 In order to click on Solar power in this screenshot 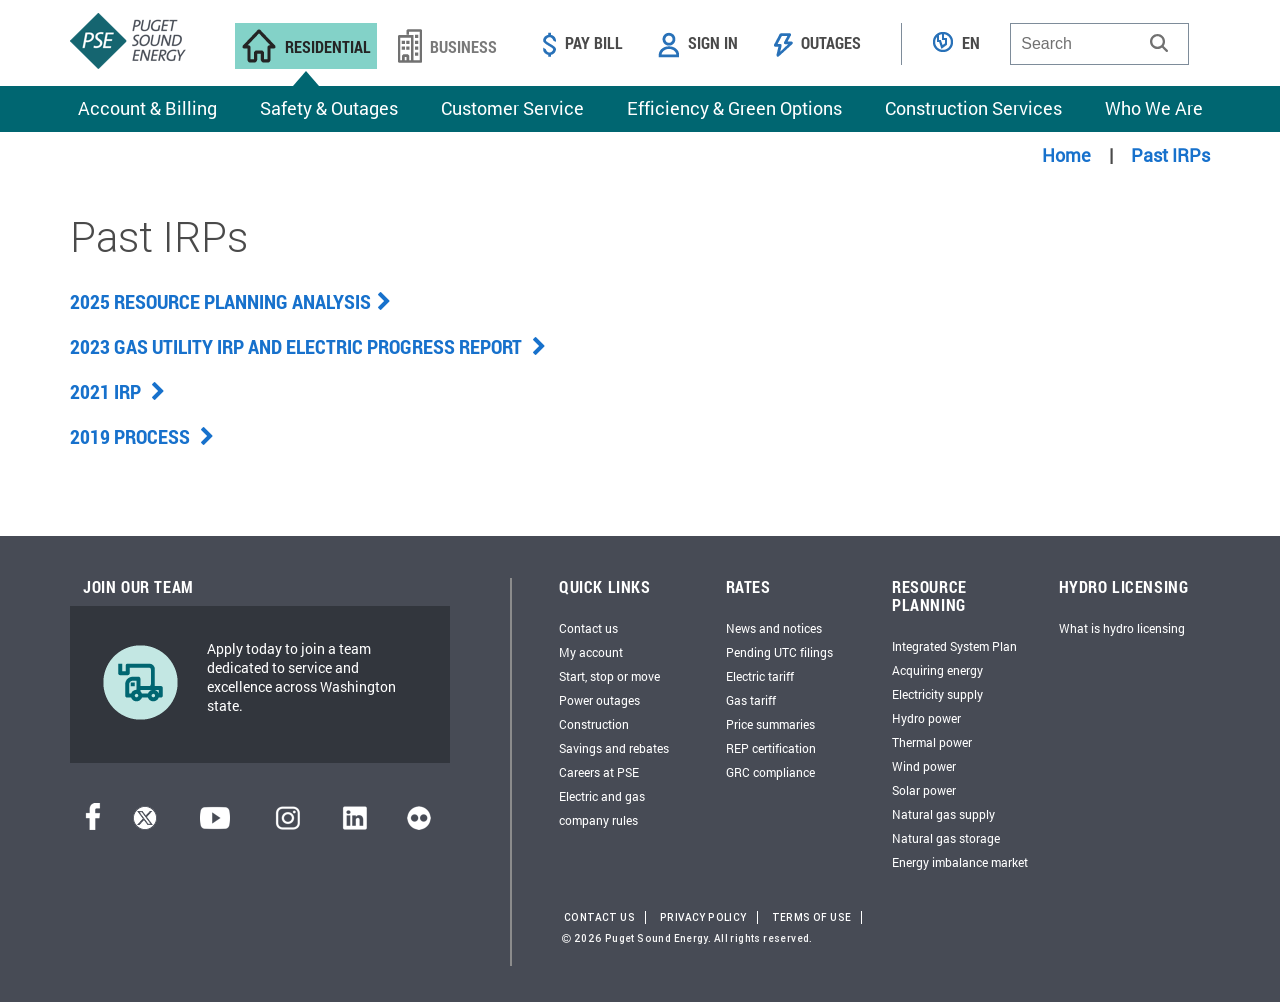, I will do `click(924, 790)`.